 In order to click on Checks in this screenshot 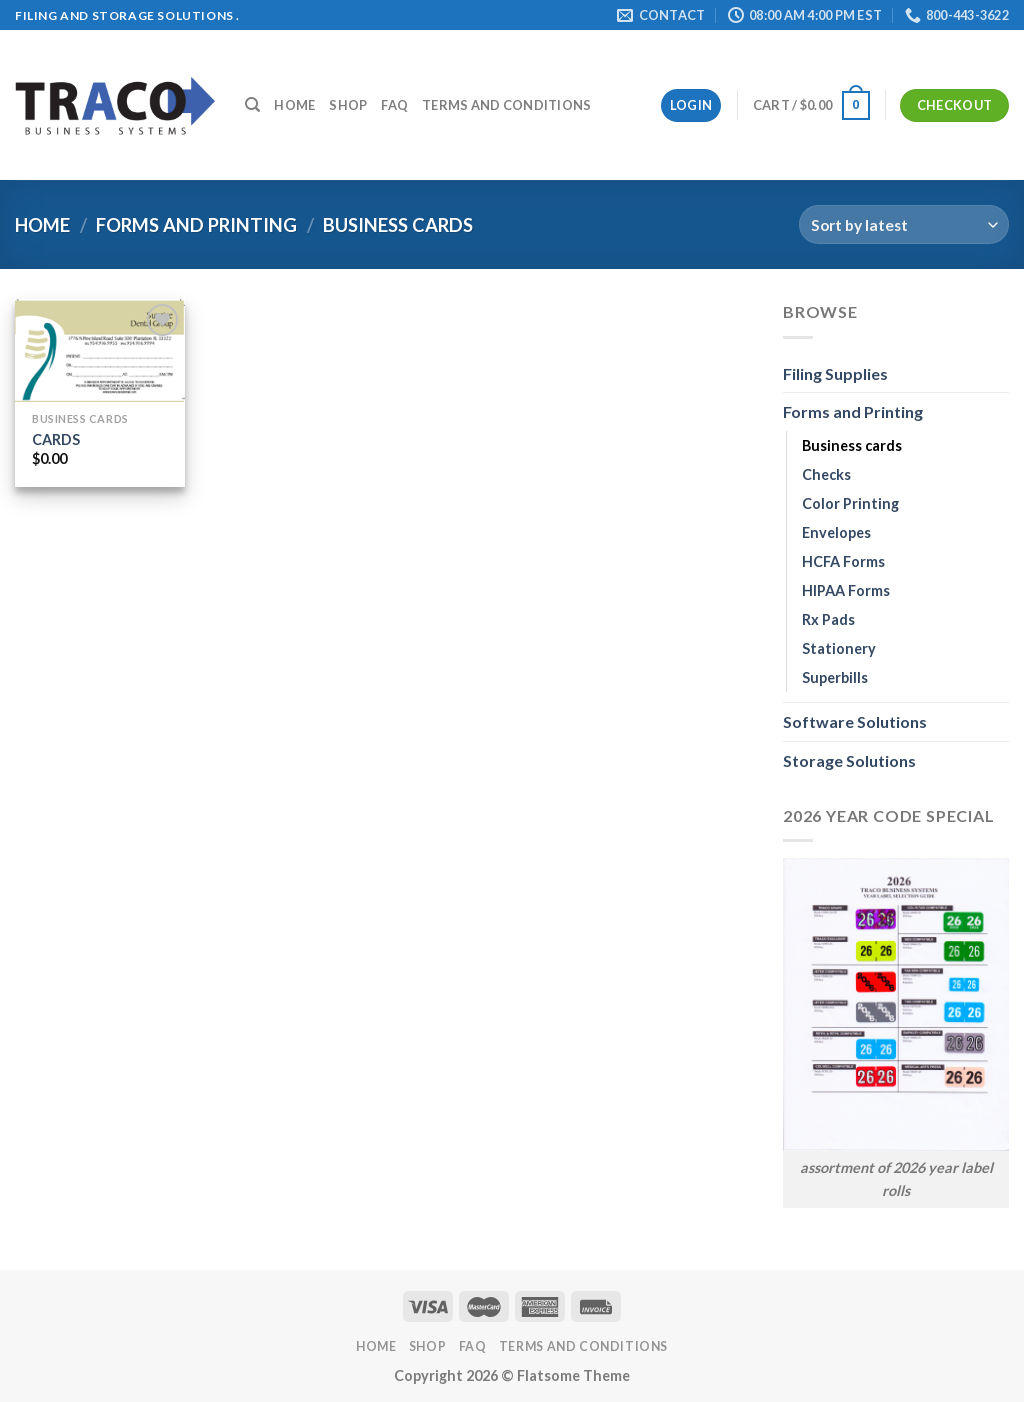, I will do `click(826, 474)`.